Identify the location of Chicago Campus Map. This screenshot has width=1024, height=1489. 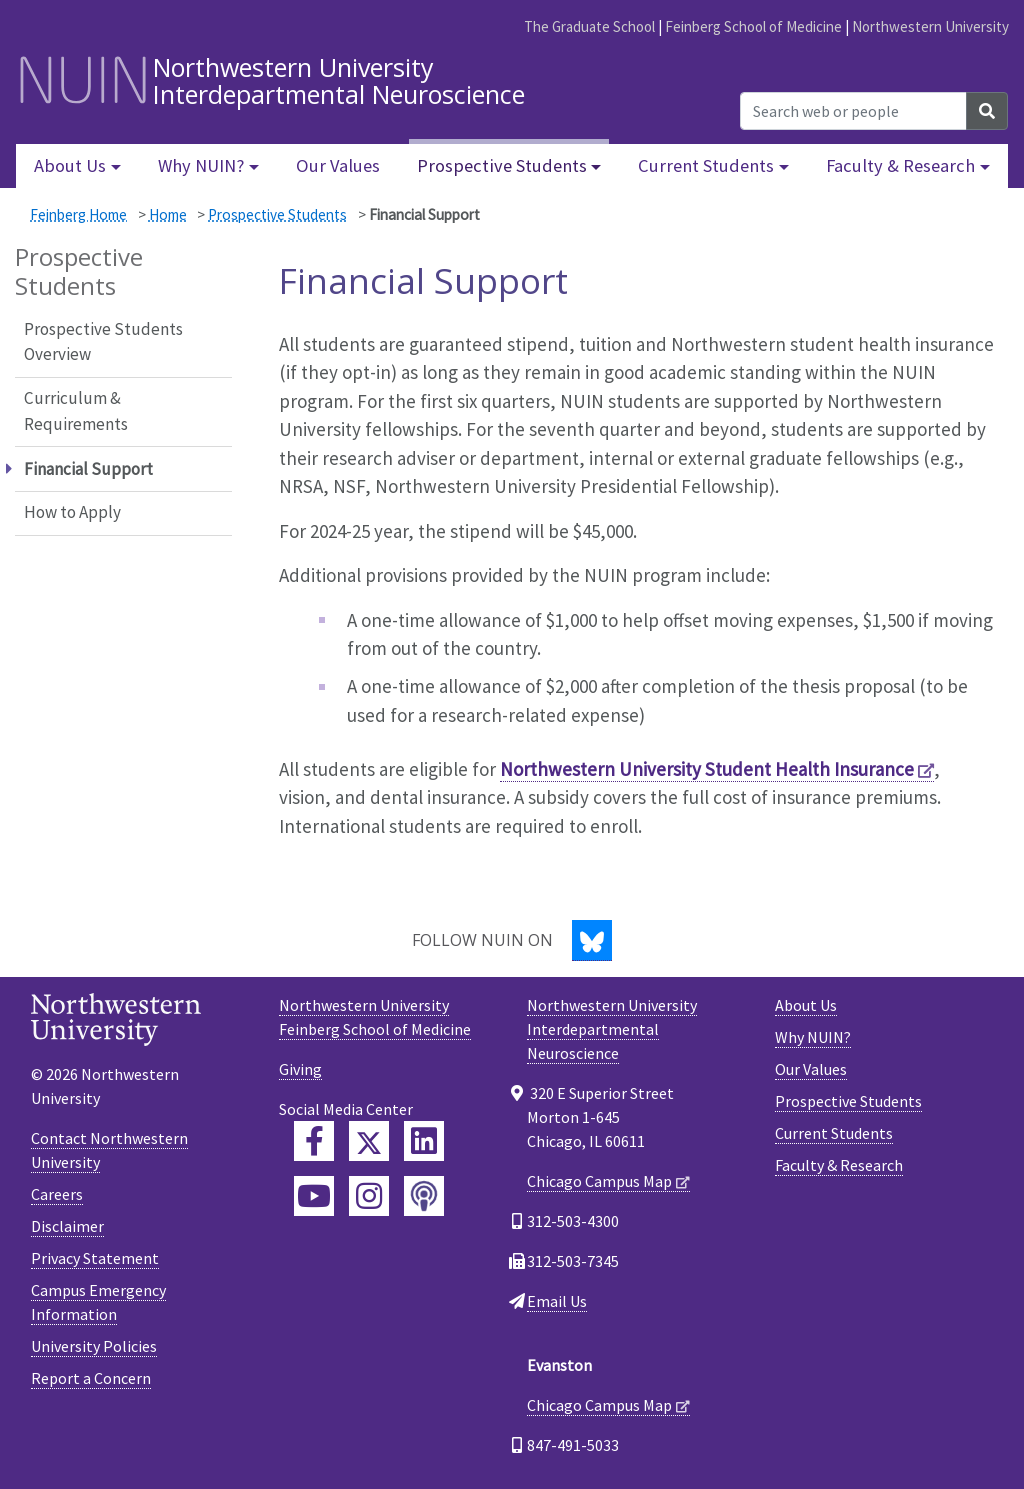
(599, 1181).